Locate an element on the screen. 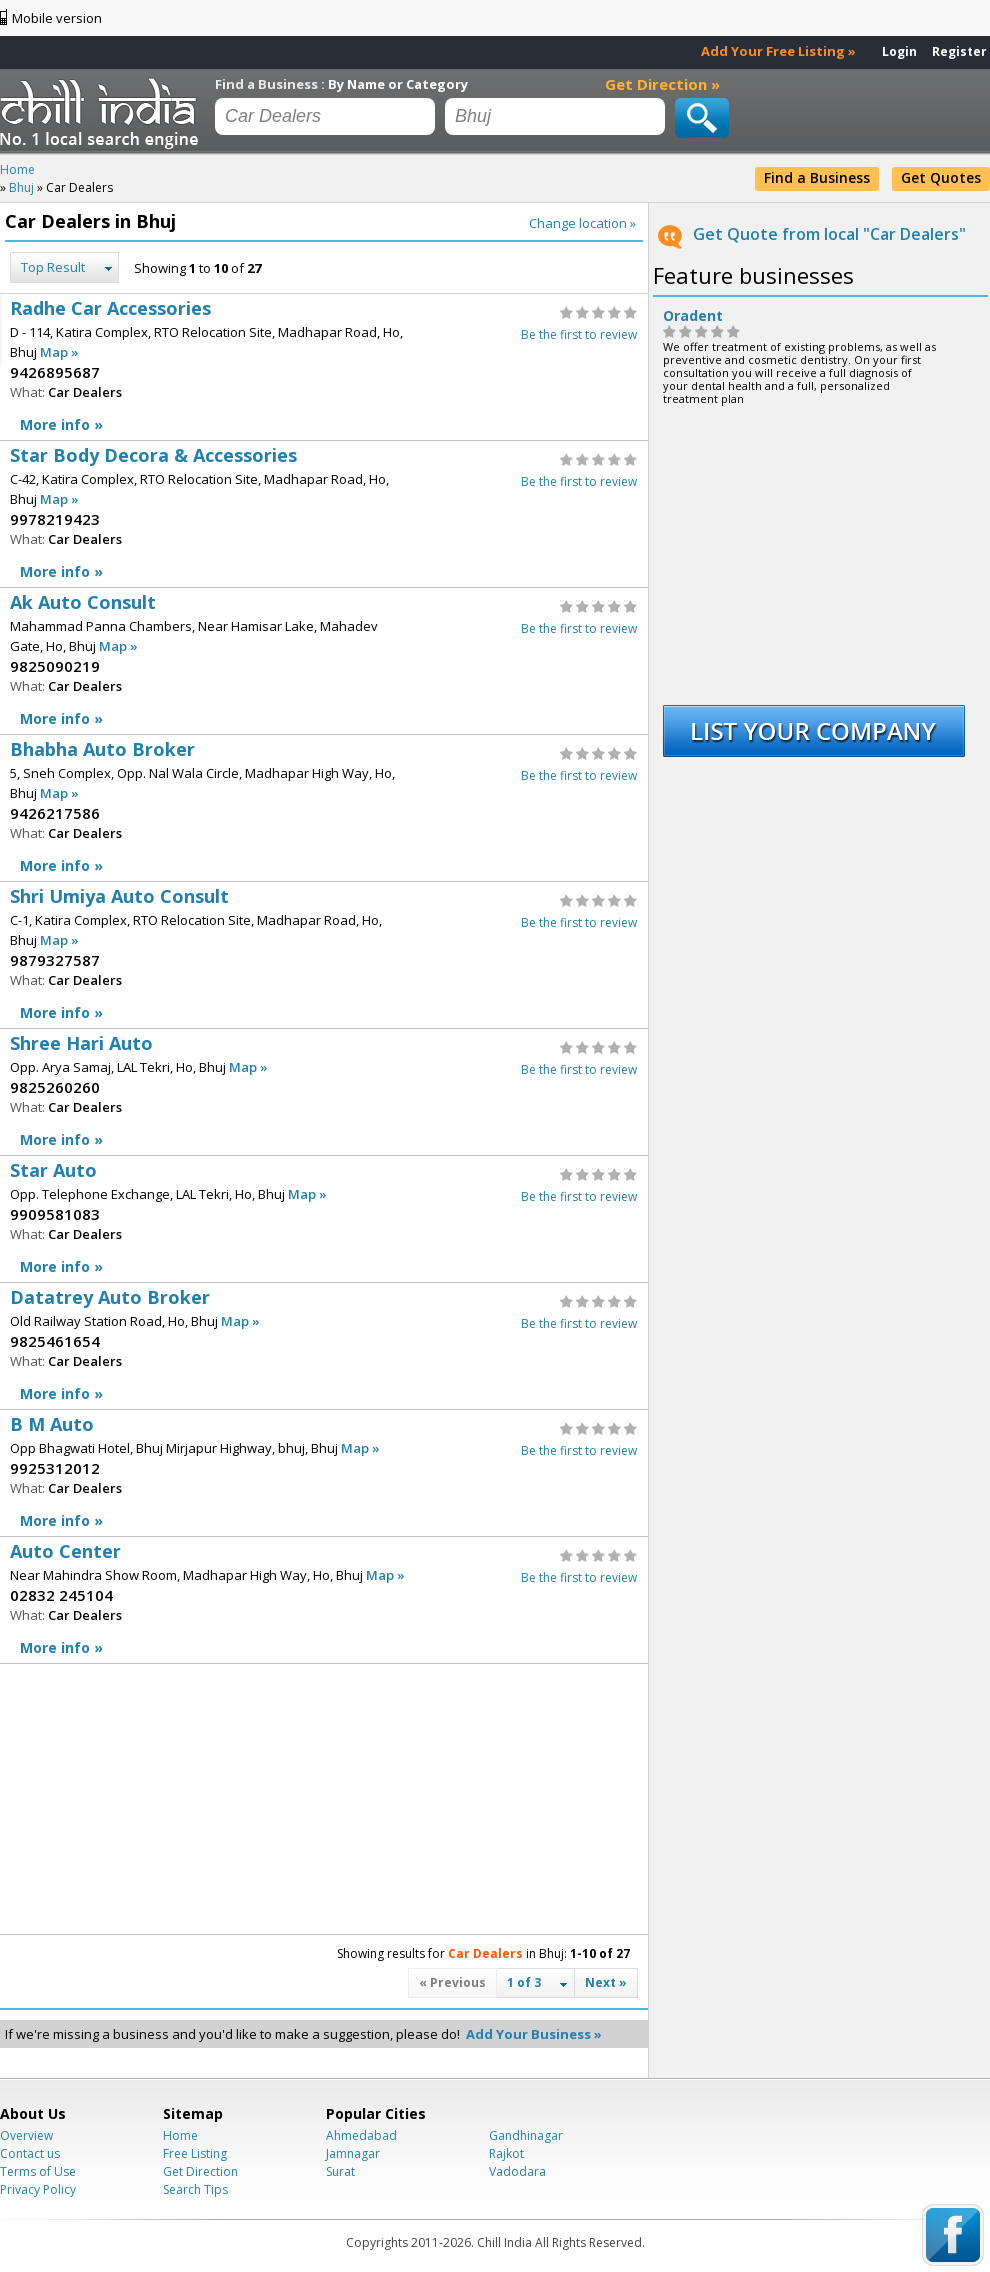  Contact us is located at coordinates (30, 2153).